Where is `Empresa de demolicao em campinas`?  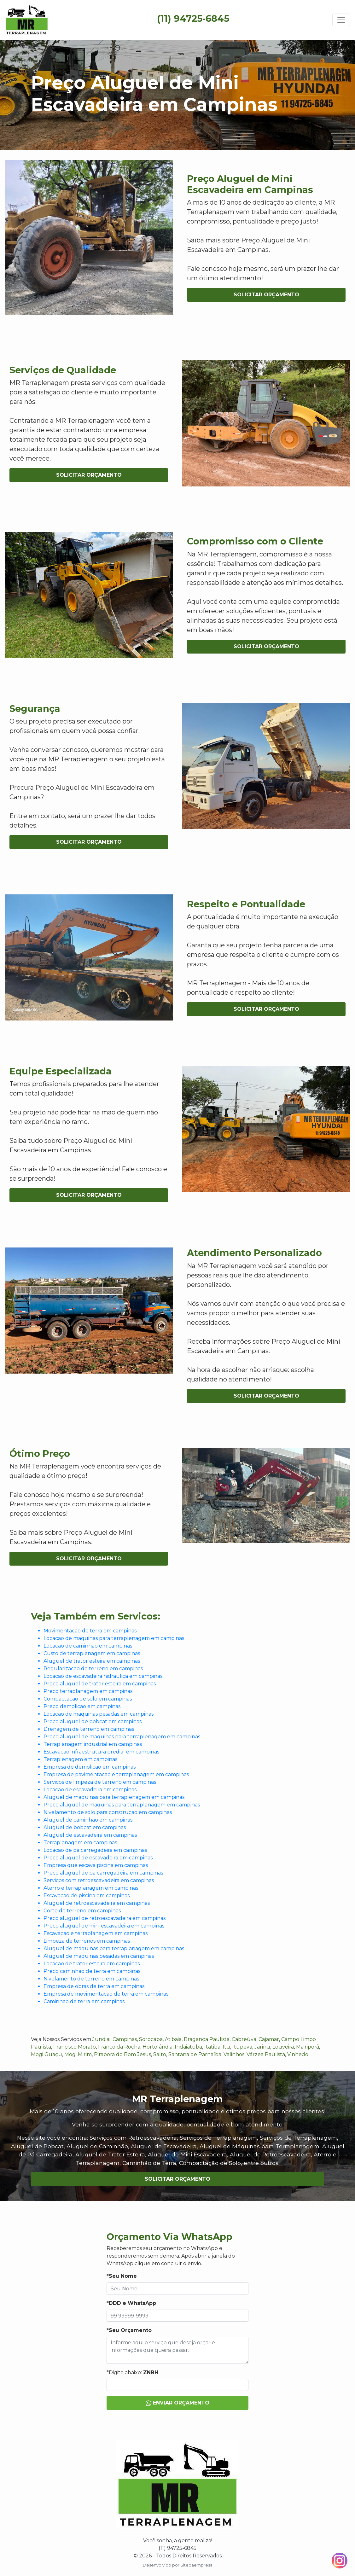 Empresa de demolicao em campinas is located at coordinates (90, 1767).